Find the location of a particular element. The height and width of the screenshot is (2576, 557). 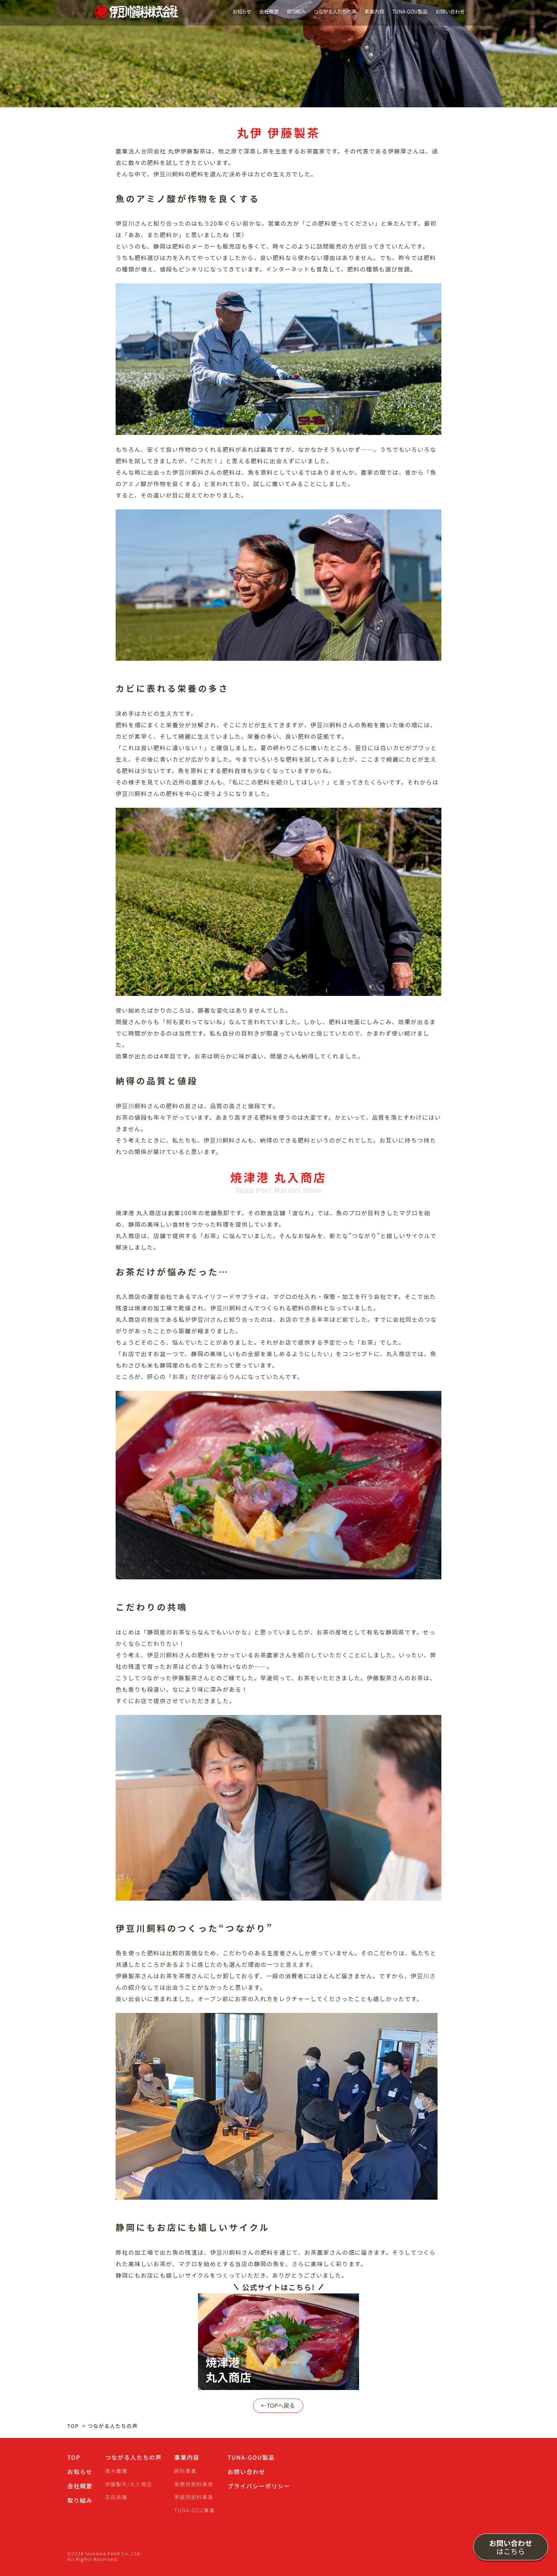

つながる人たちの声 is located at coordinates (335, 11).